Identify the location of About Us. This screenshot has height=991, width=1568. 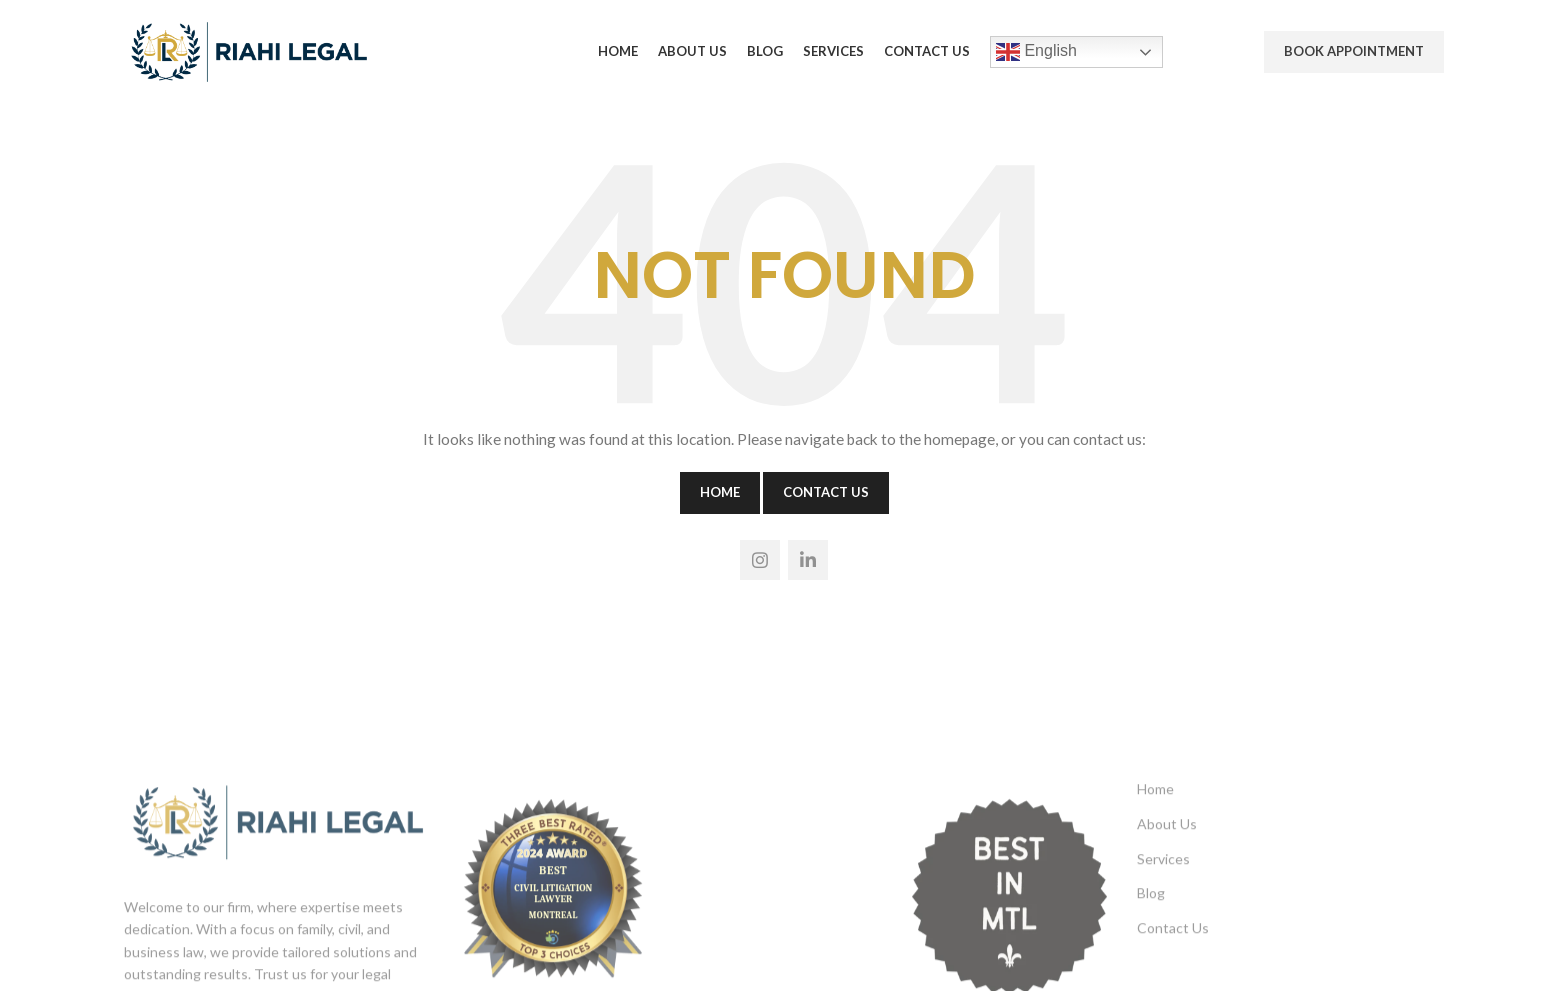
(1167, 902).